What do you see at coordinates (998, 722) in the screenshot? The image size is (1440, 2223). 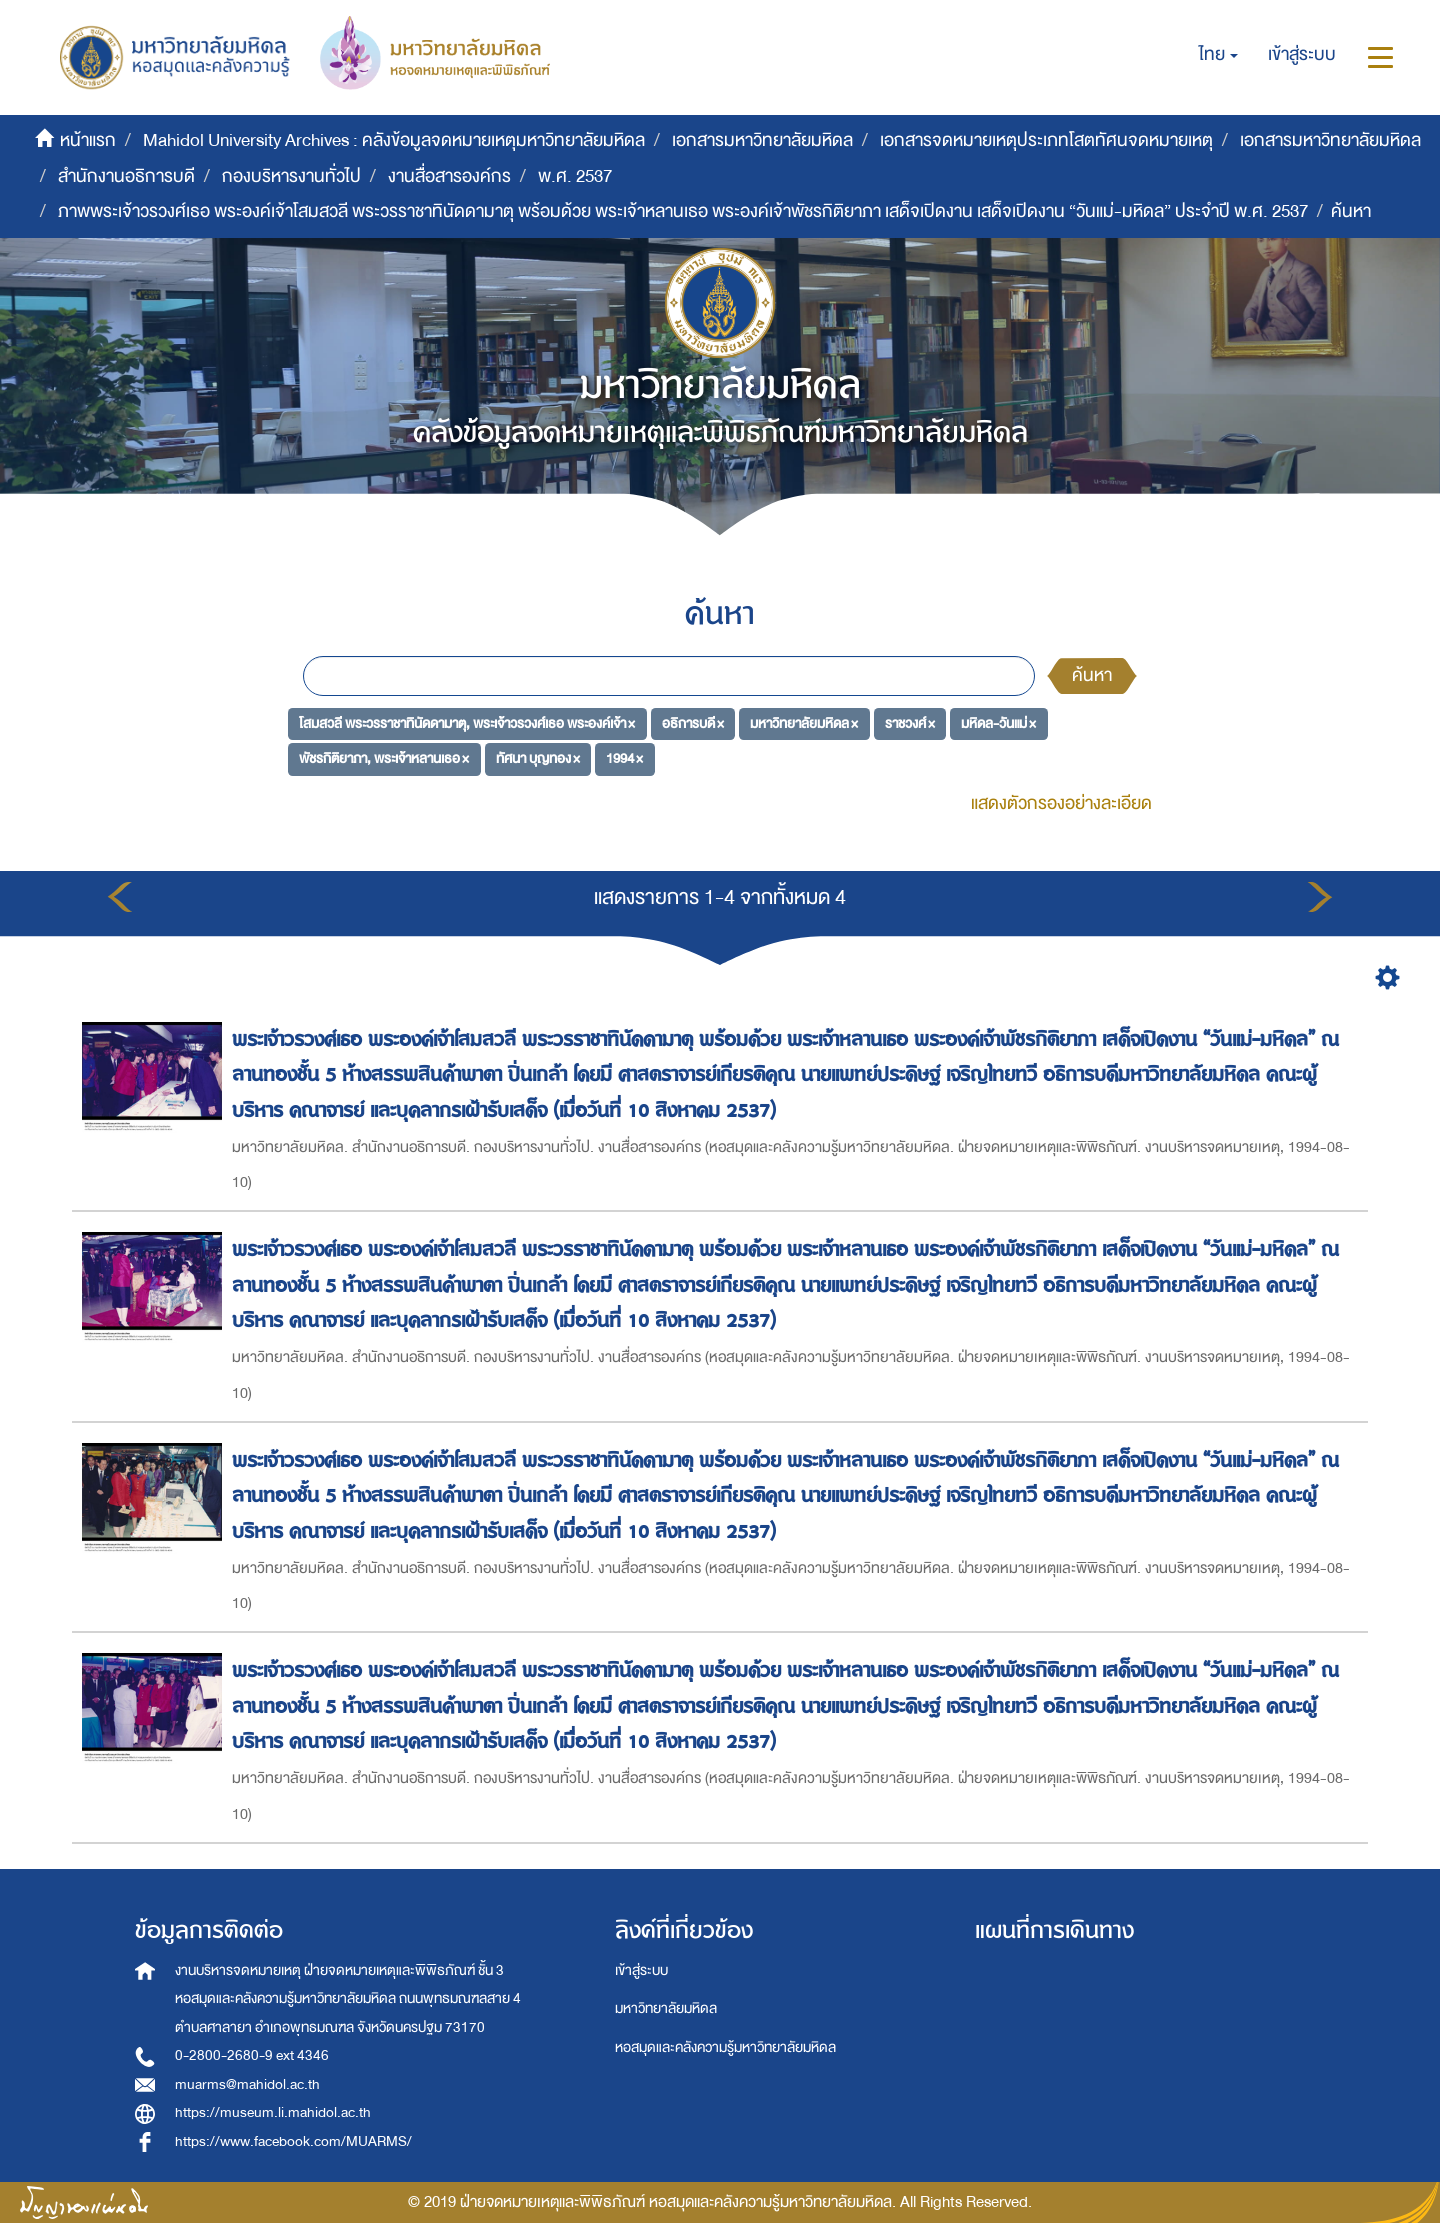 I see `มหิดล-วันแม่ ×` at bounding box center [998, 722].